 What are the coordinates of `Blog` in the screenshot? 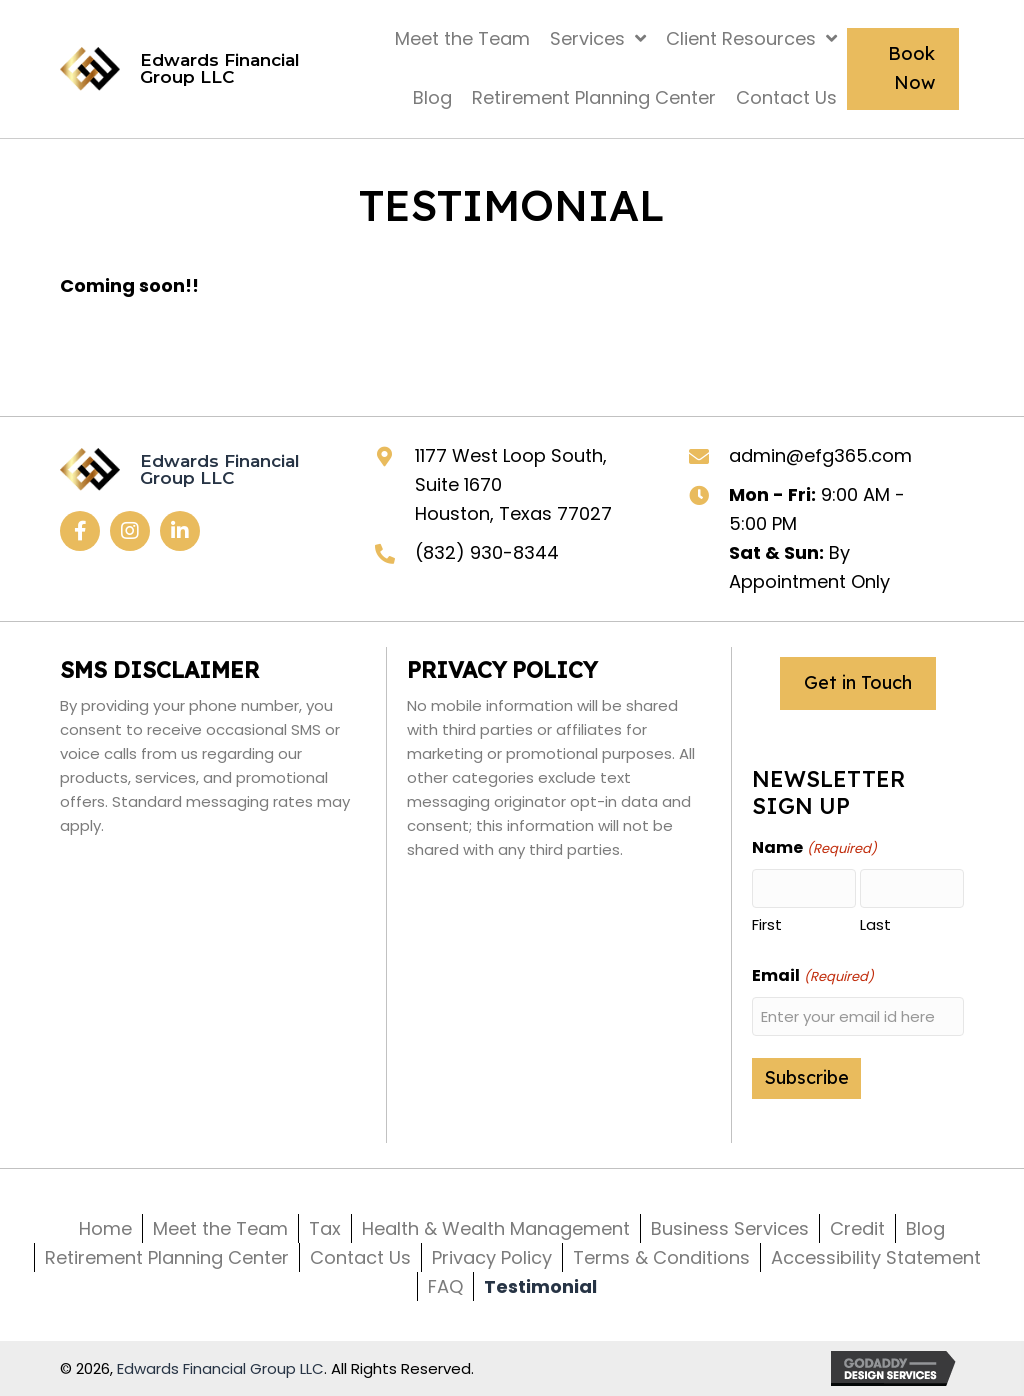 It's located at (925, 1228).